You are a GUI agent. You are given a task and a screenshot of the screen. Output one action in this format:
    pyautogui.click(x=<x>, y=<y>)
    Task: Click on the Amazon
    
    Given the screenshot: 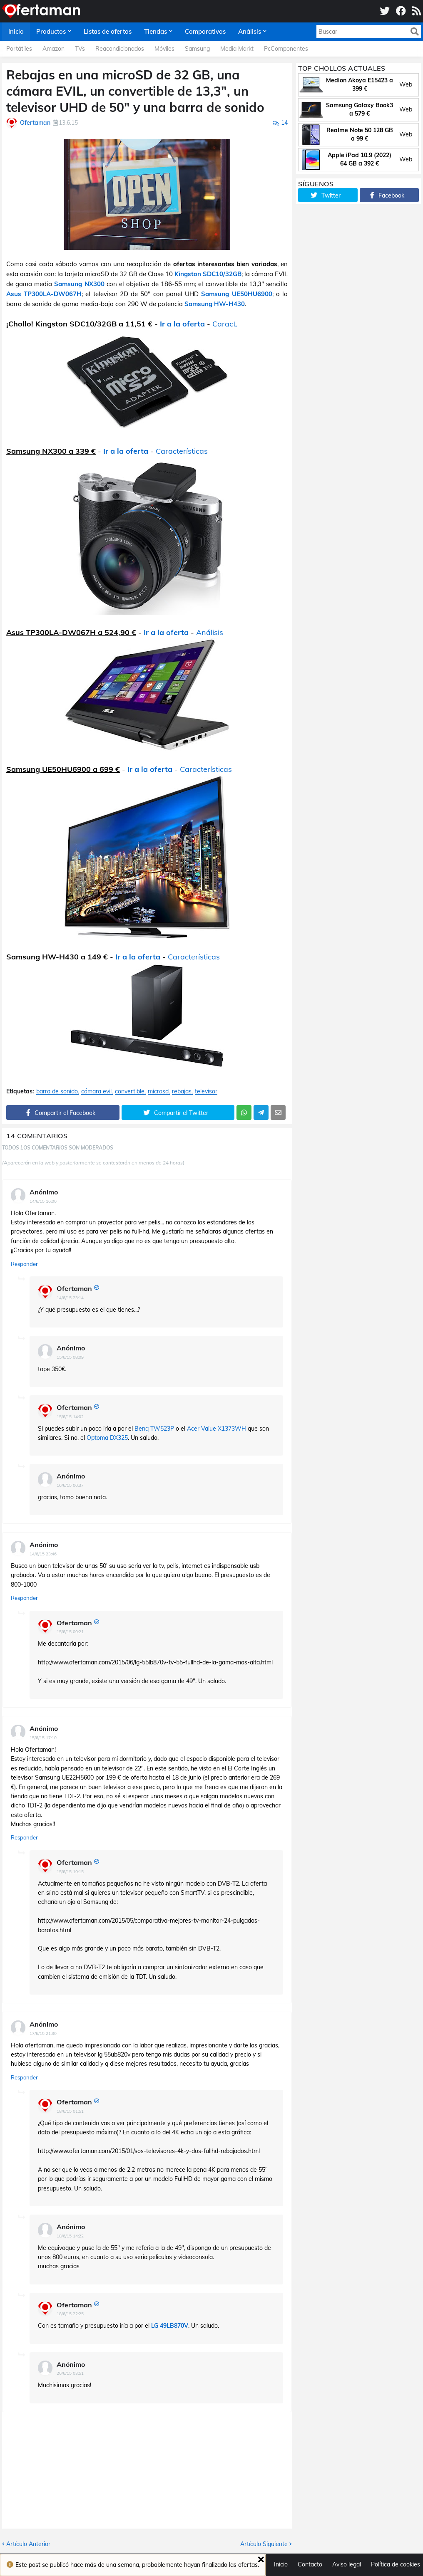 What is the action you would take?
    pyautogui.click(x=53, y=48)
    